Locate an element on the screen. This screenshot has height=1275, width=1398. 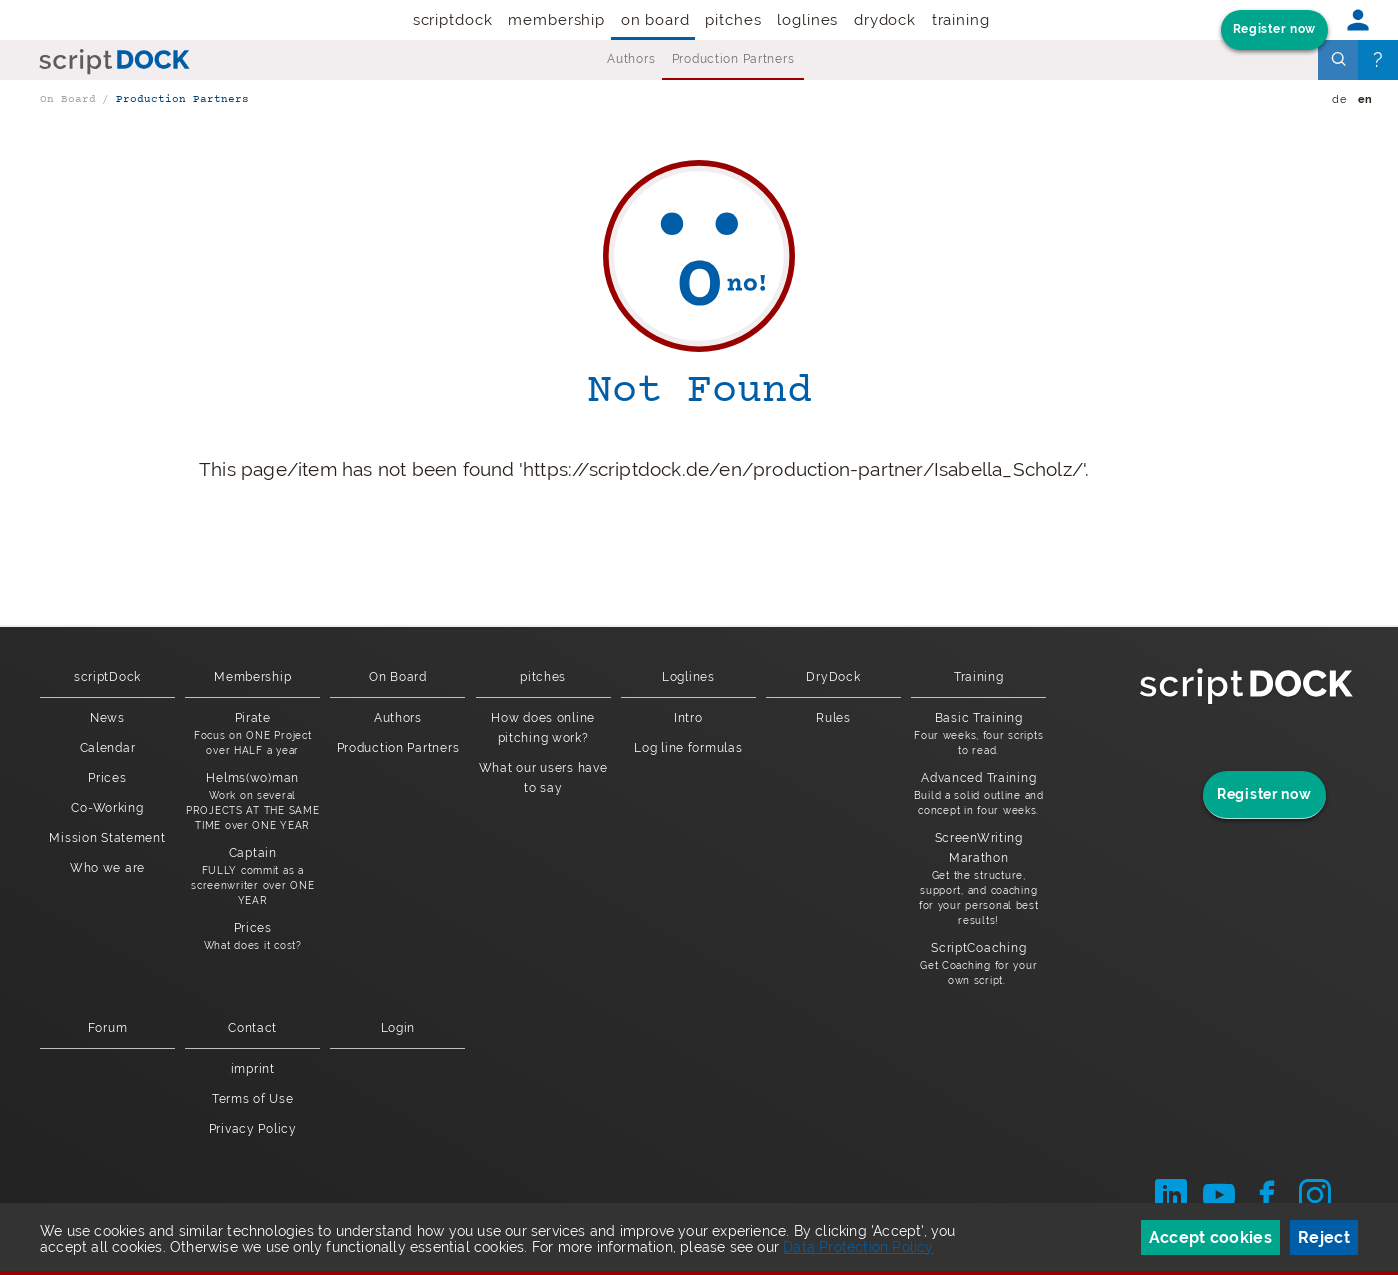
Basic Training is located at coordinates (978, 734).